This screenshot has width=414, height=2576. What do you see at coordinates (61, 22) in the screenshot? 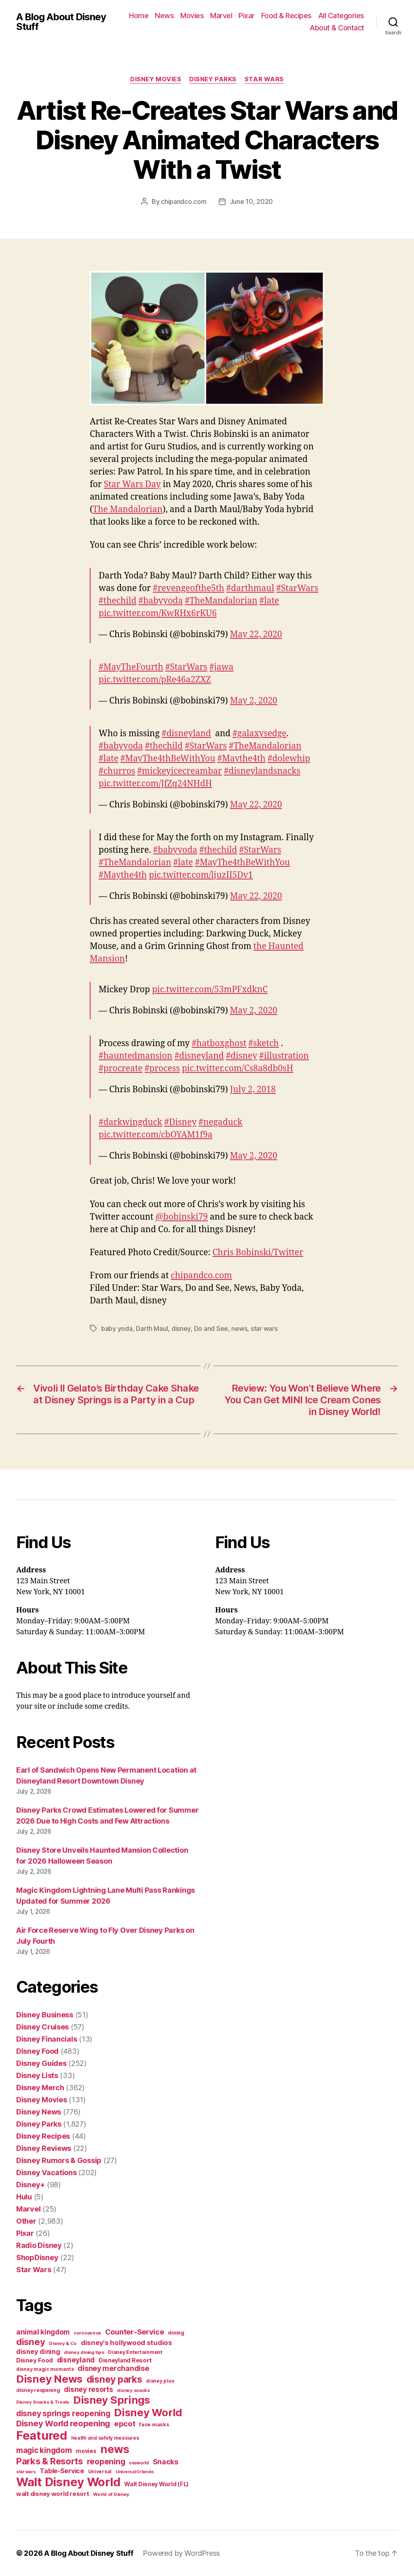
I see `A Blog About Disney Stuff` at bounding box center [61, 22].